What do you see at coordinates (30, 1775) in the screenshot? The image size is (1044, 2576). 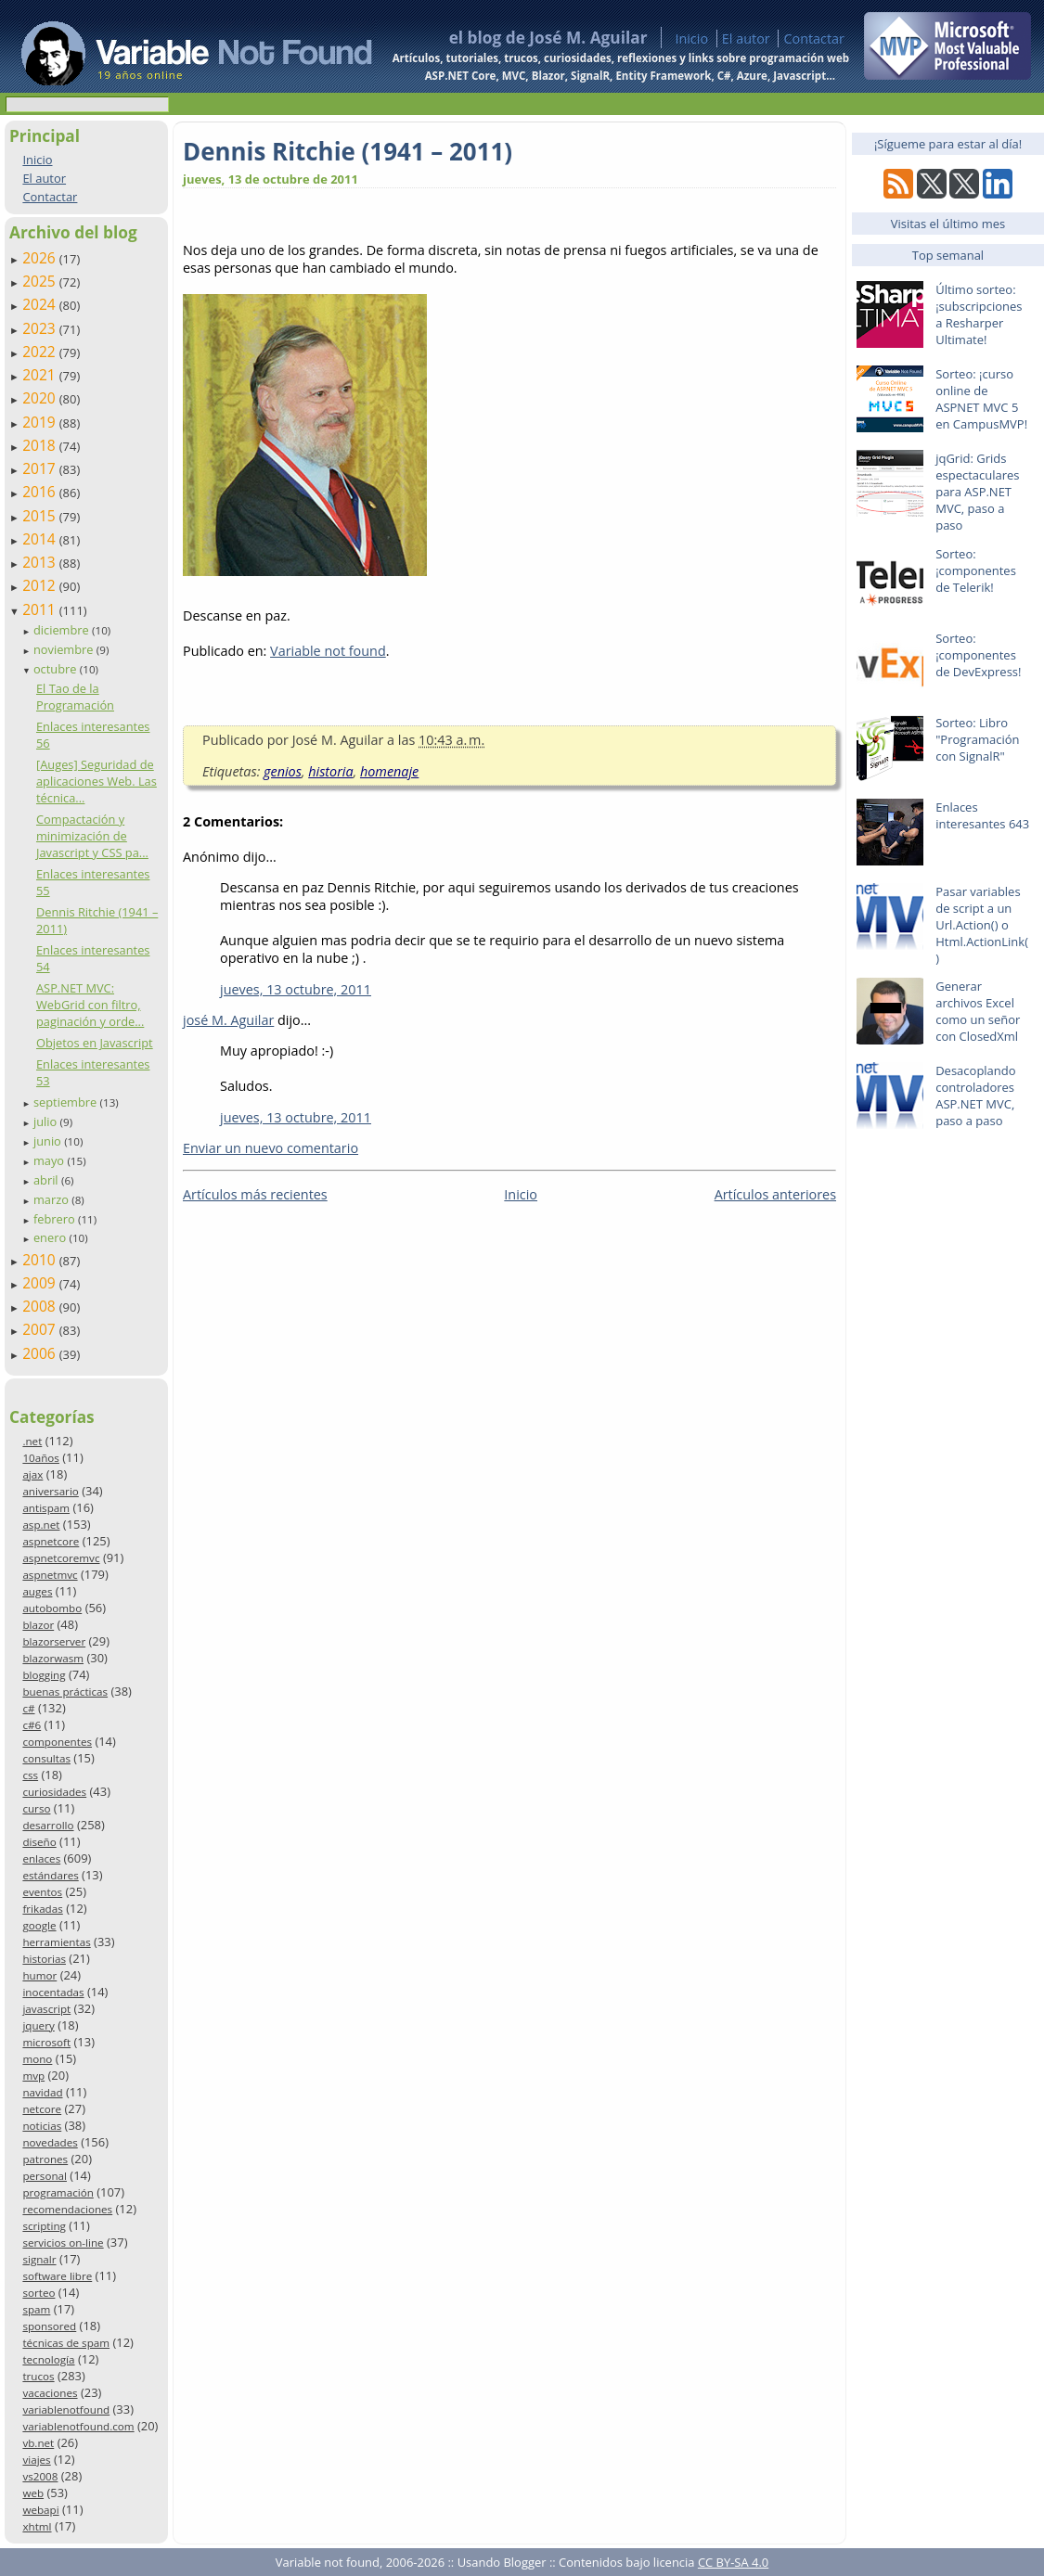 I see `css` at bounding box center [30, 1775].